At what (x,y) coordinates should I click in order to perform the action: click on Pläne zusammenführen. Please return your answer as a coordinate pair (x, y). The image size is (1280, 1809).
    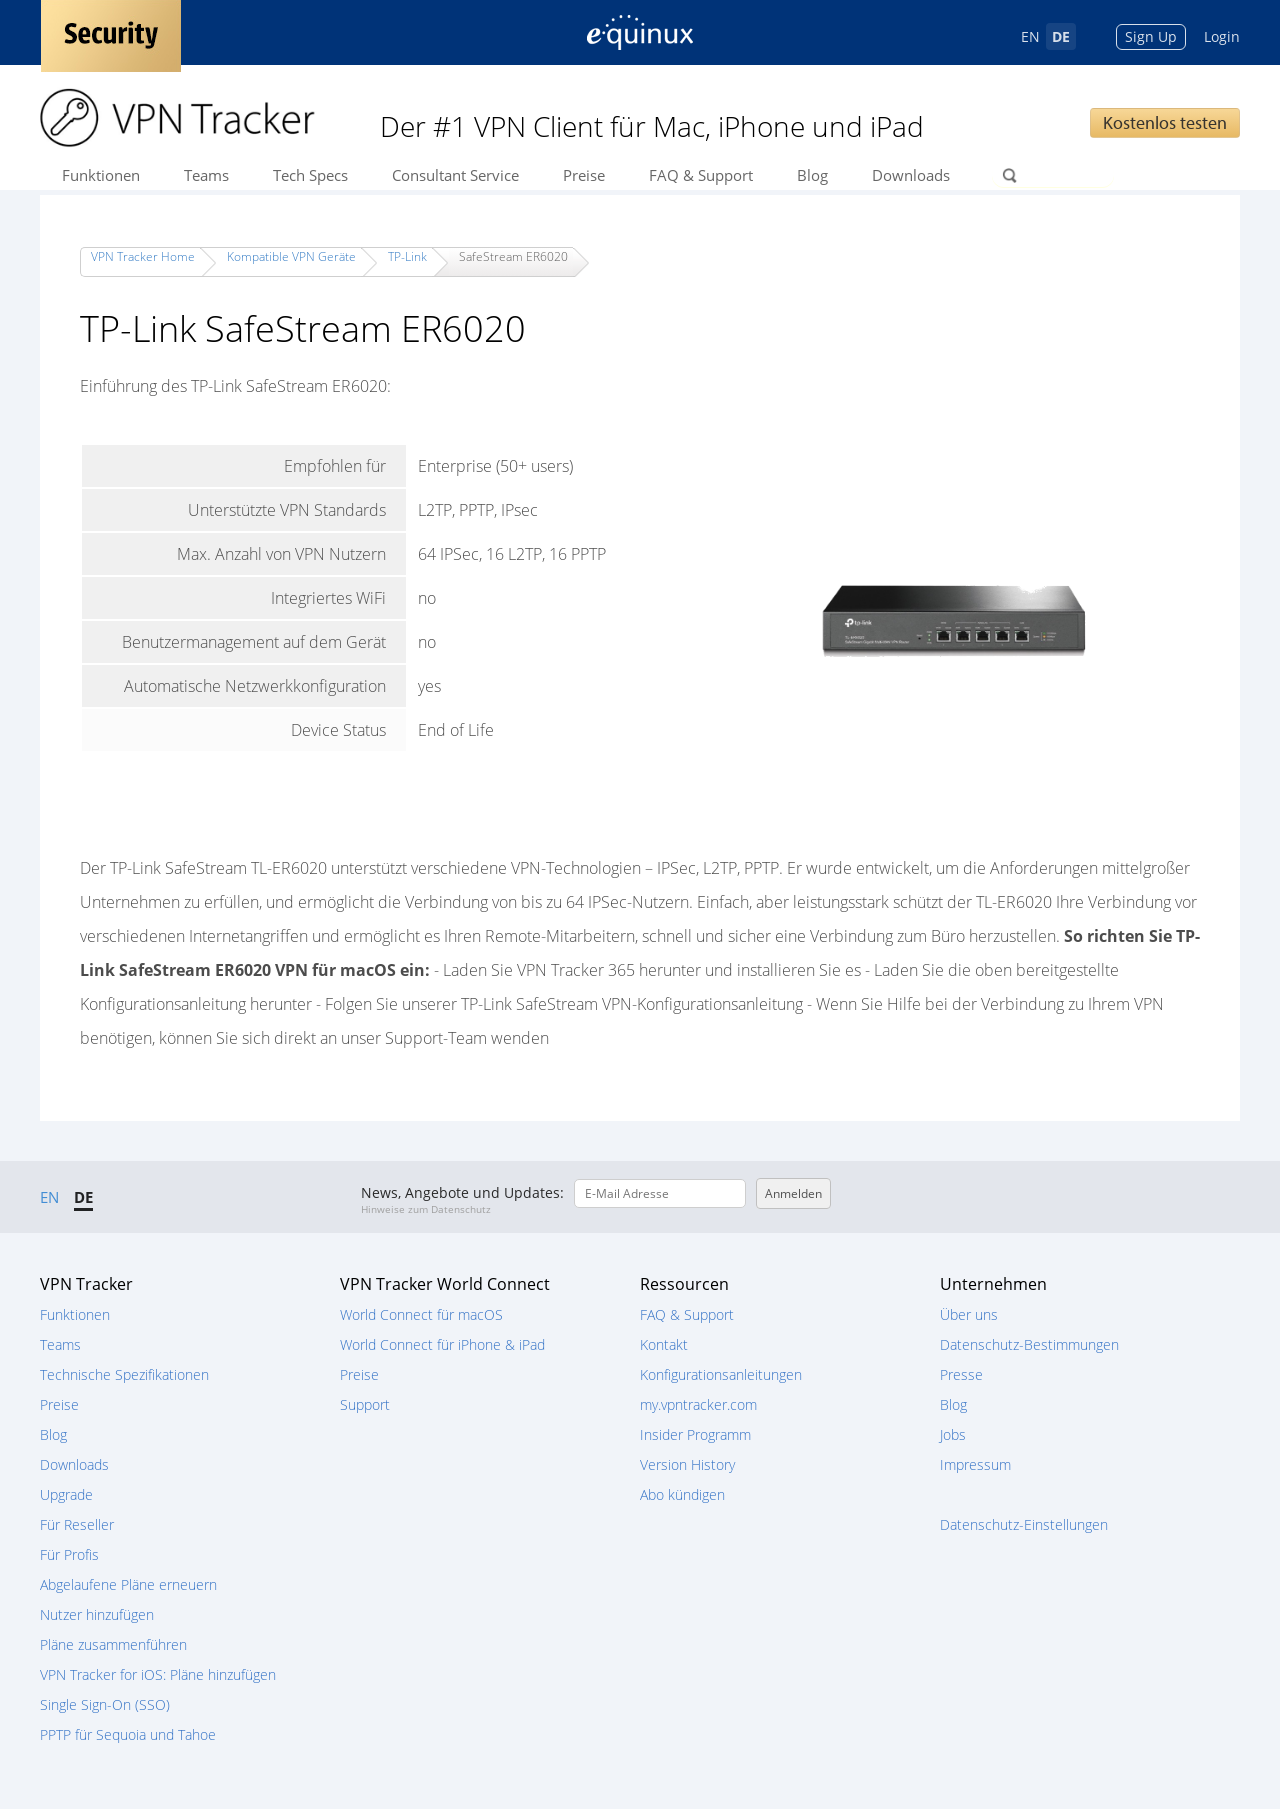
    Looking at the image, I should click on (113, 1644).